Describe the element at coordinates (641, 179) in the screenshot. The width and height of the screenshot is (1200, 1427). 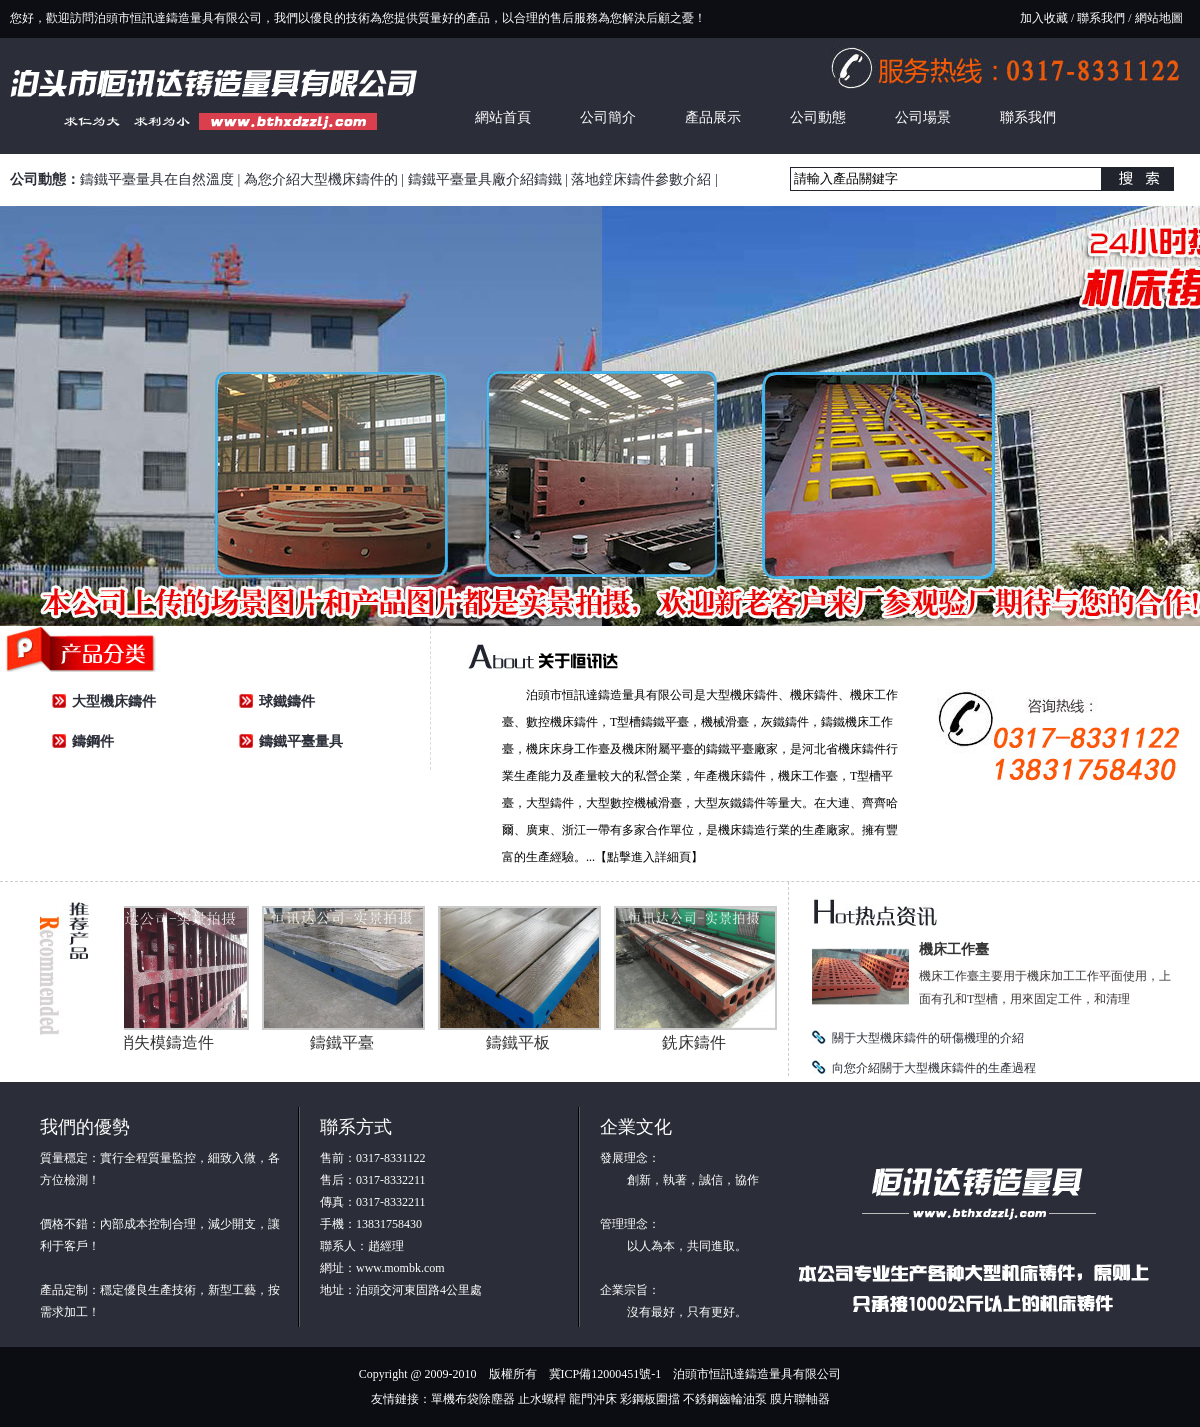
I see `落地鏜床鑄件參數介紹` at that location.